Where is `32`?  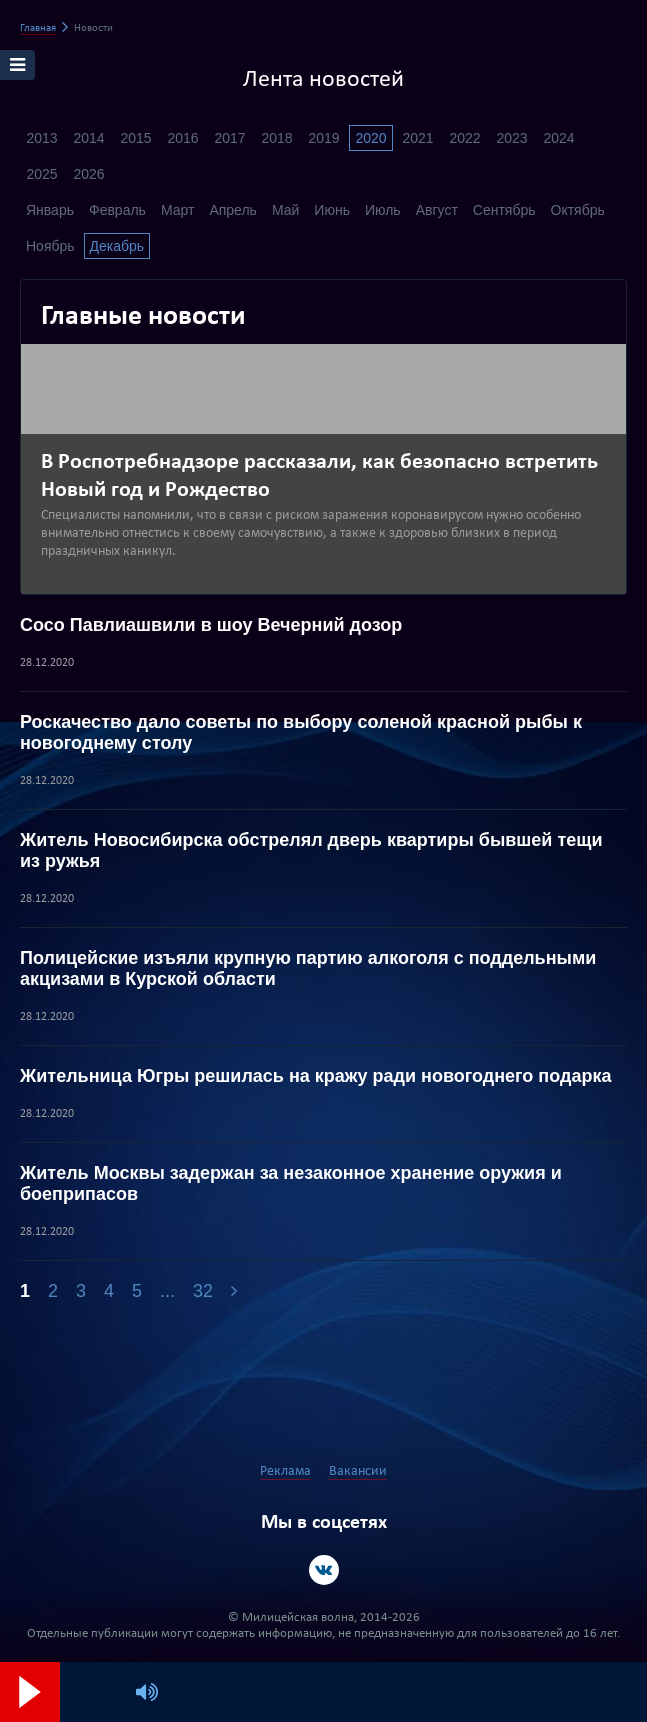
32 is located at coordinates (203, 1291).